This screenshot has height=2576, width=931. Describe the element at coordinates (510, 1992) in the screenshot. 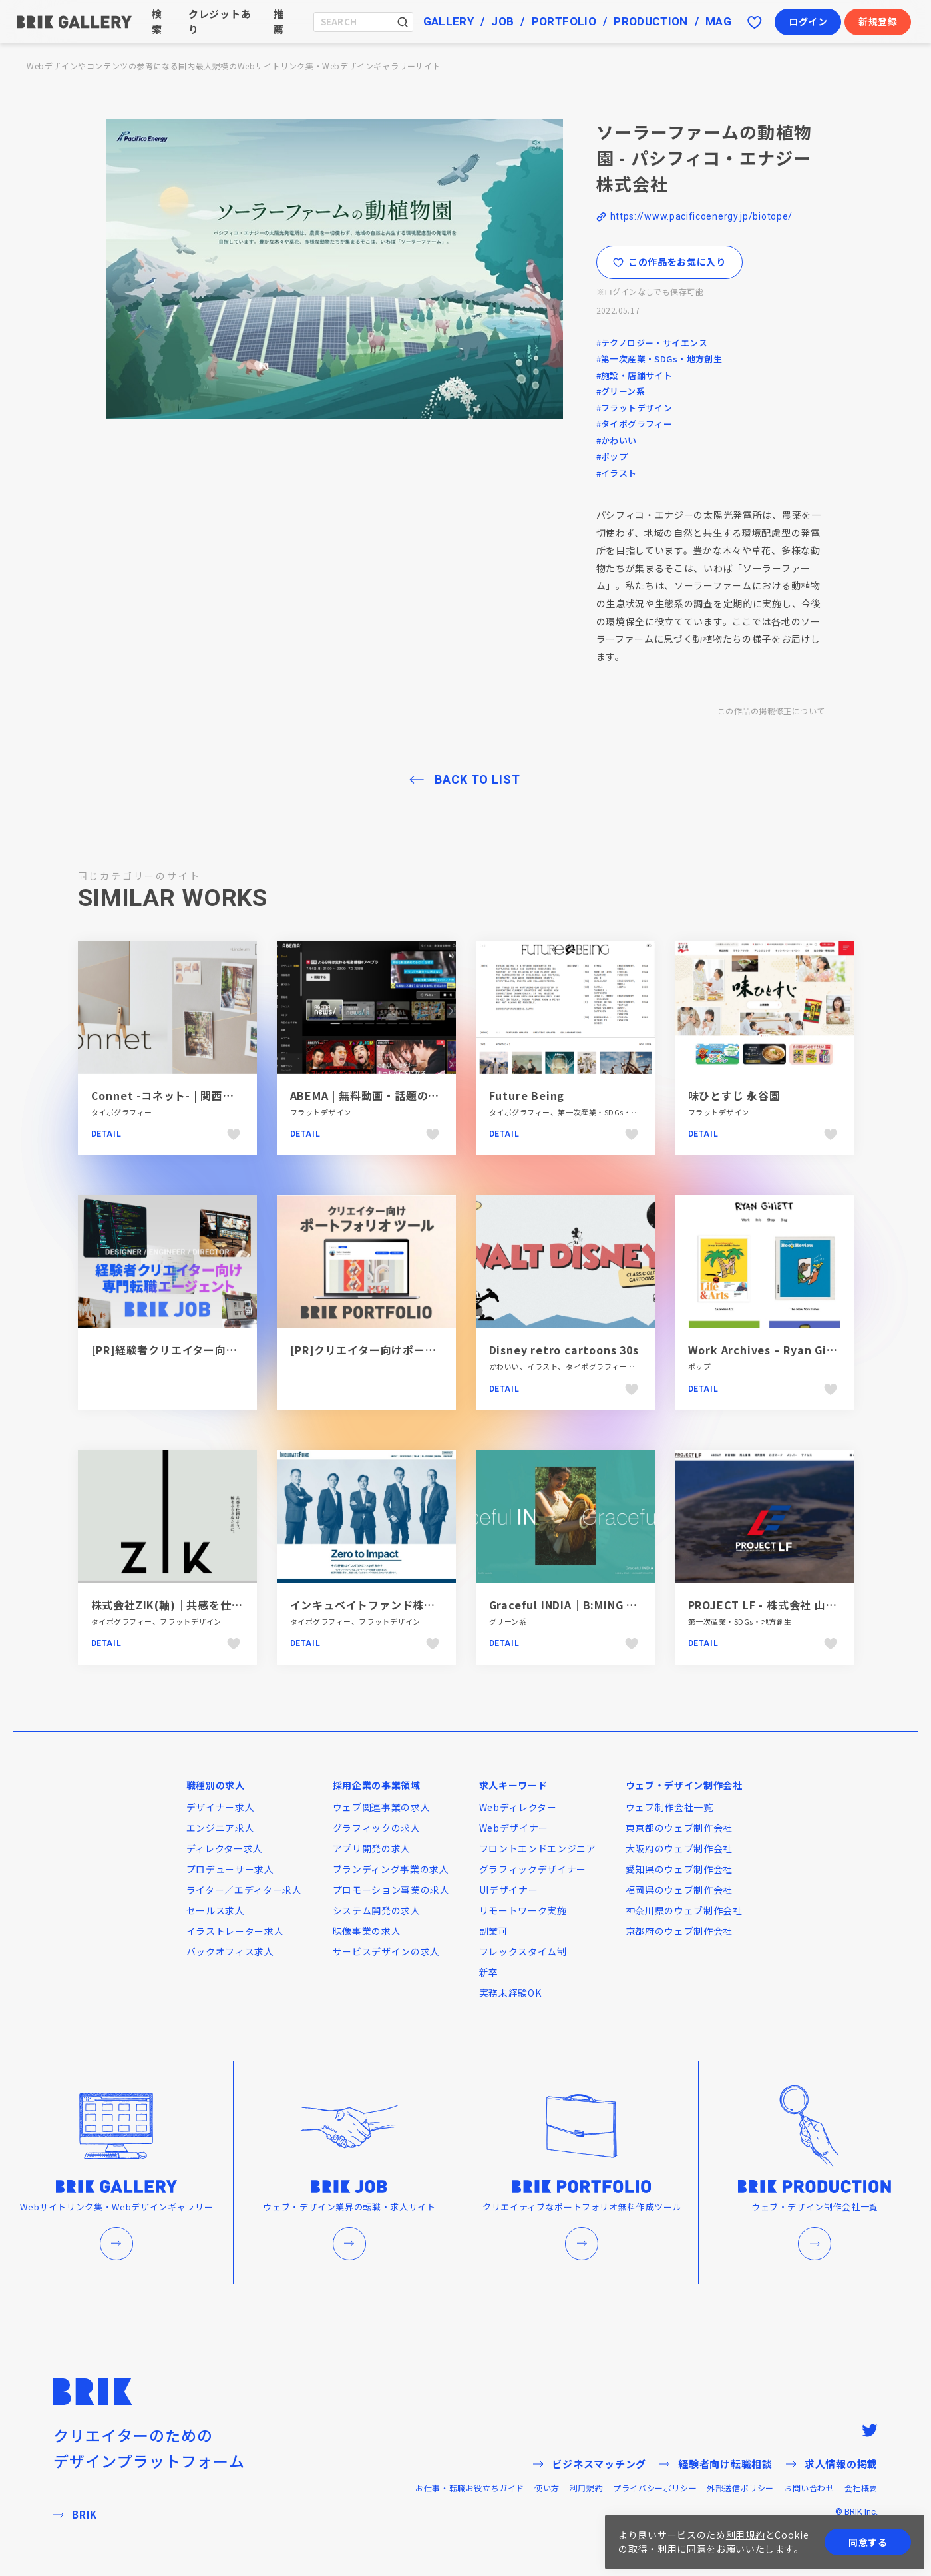

I see `実務未経験OK` at that location.